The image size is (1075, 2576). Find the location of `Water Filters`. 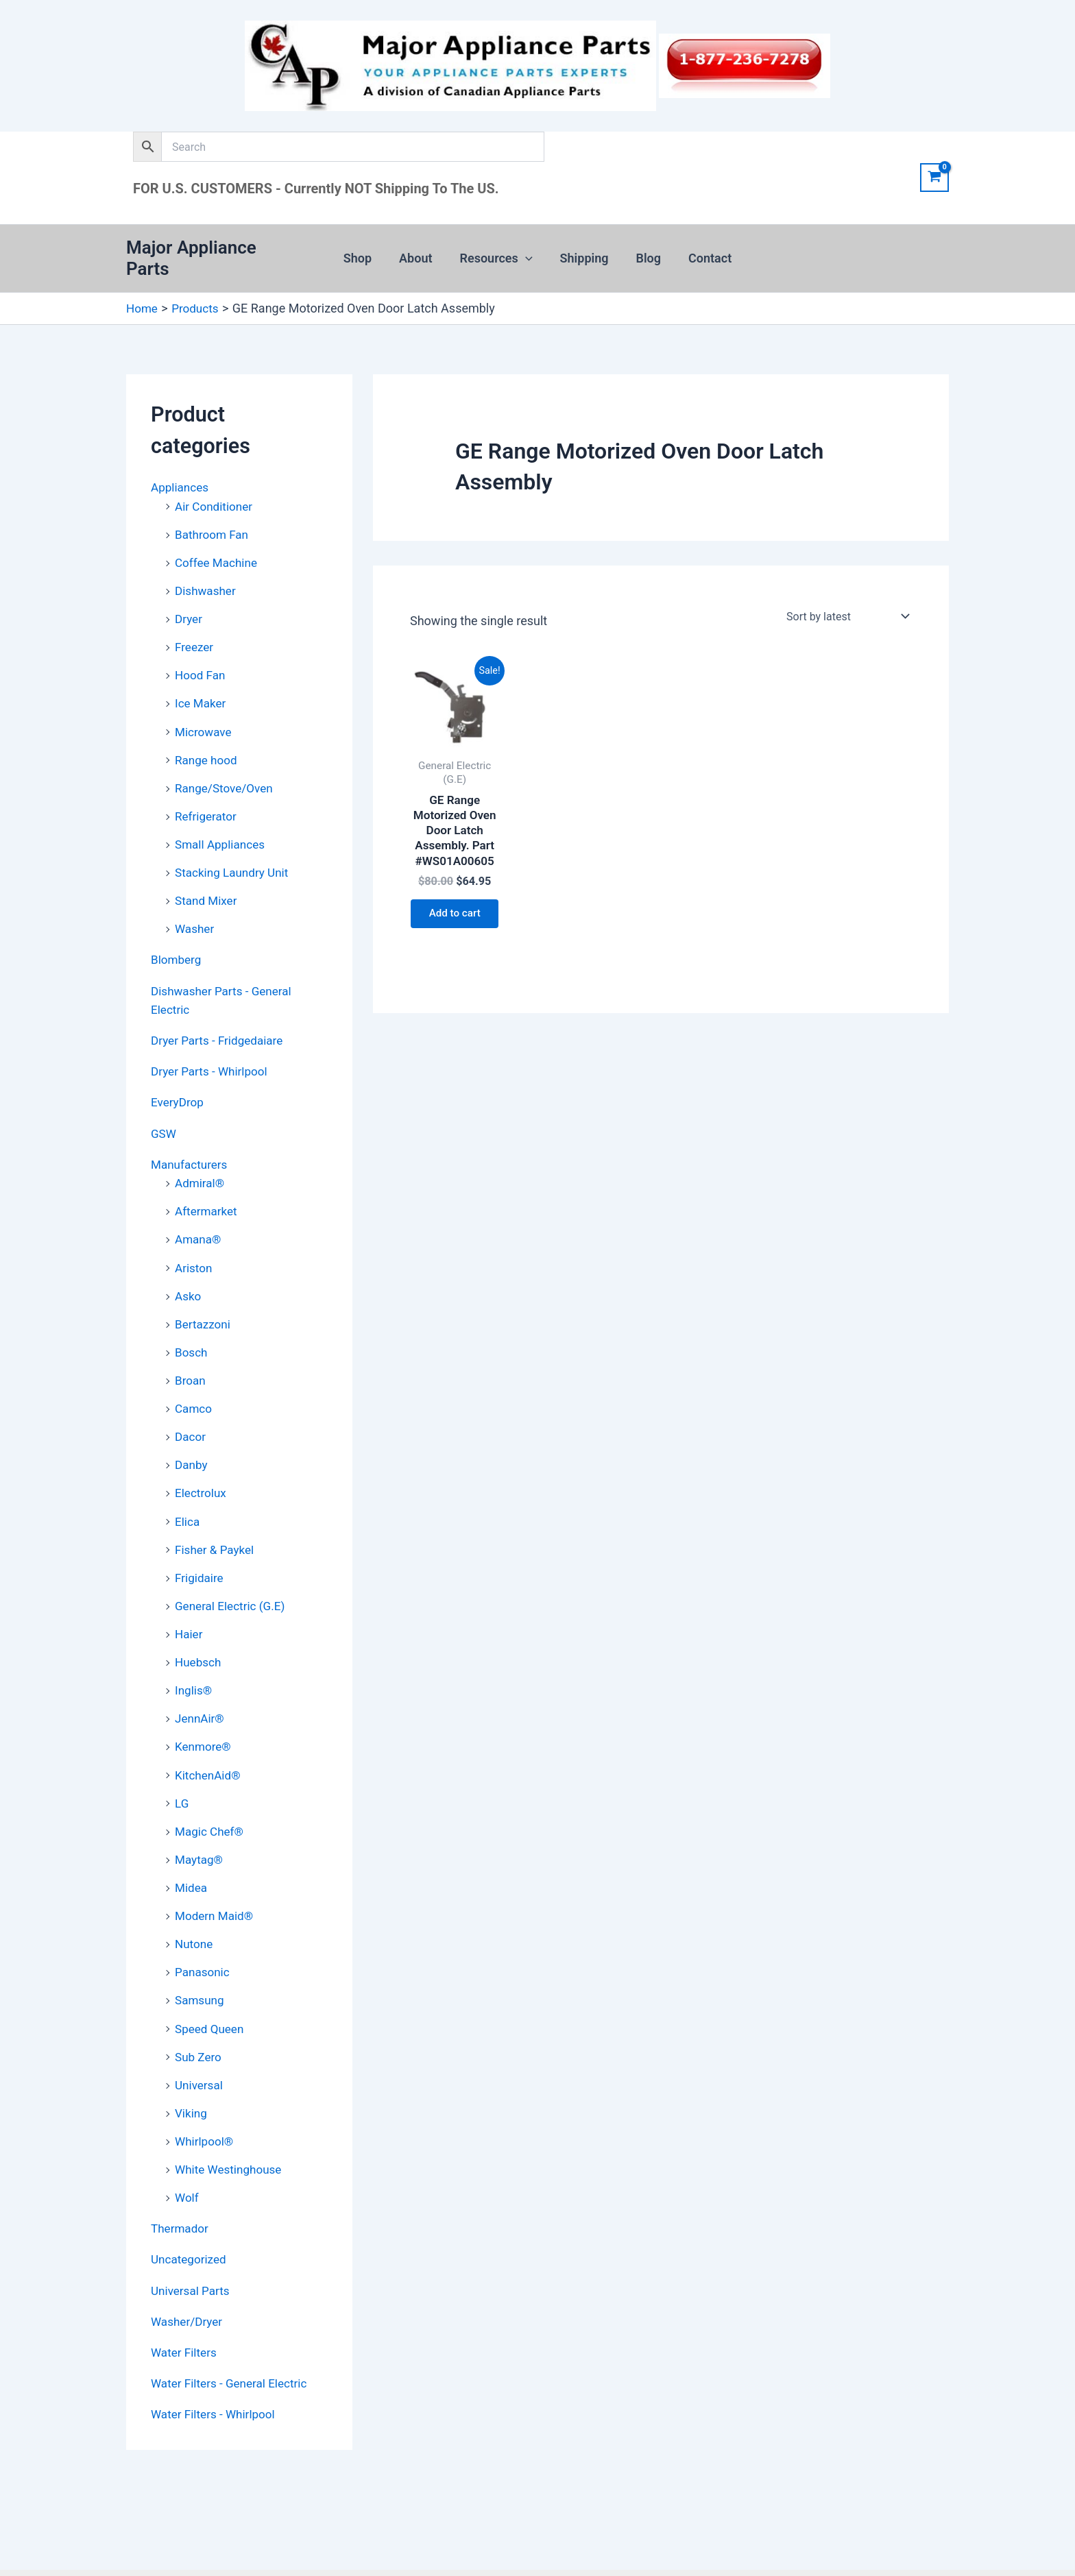

Water Filters is located at coordinates (185, 2311).